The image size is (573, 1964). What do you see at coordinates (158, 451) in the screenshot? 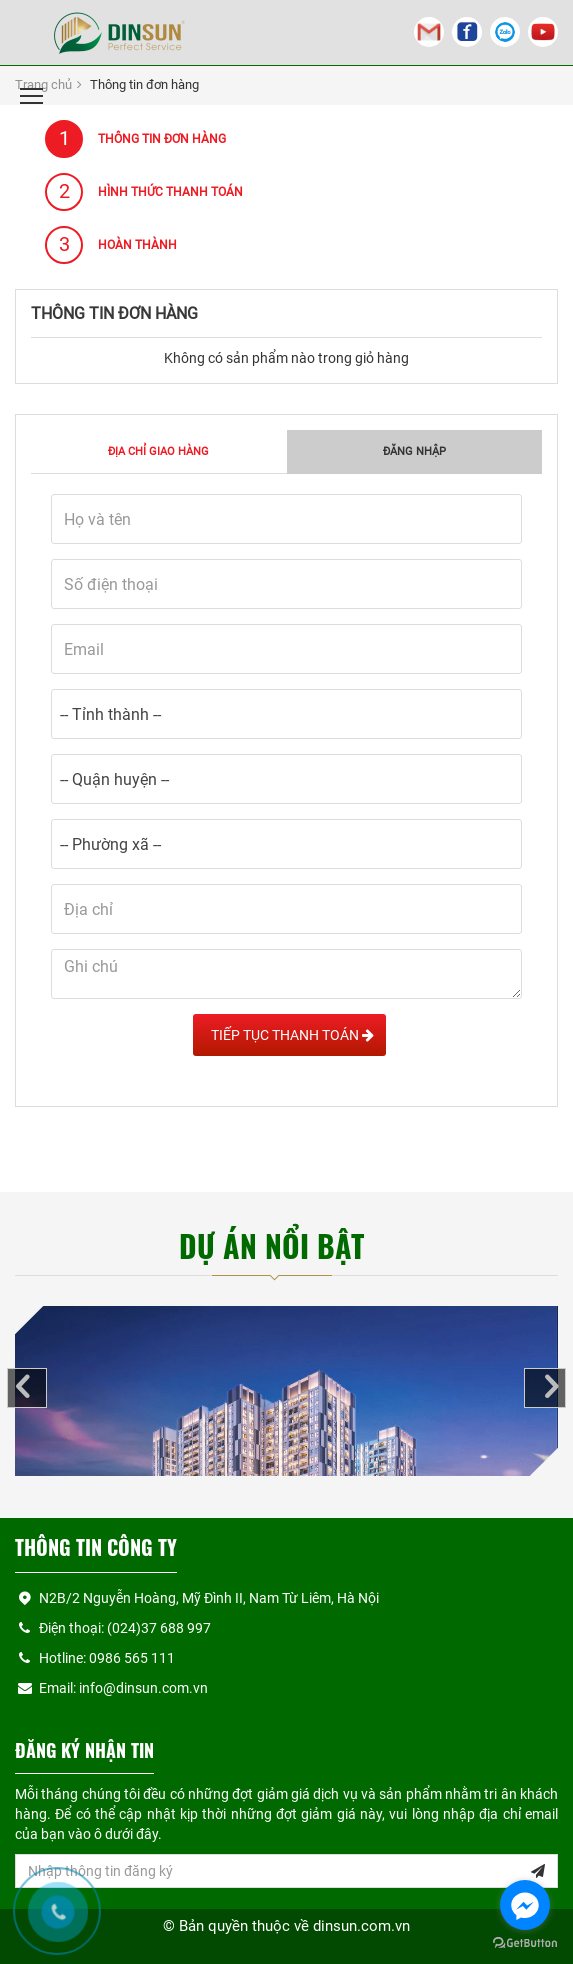
I see `Địa chỉ giao hàng [tab]` at bounding box center [158, 451].